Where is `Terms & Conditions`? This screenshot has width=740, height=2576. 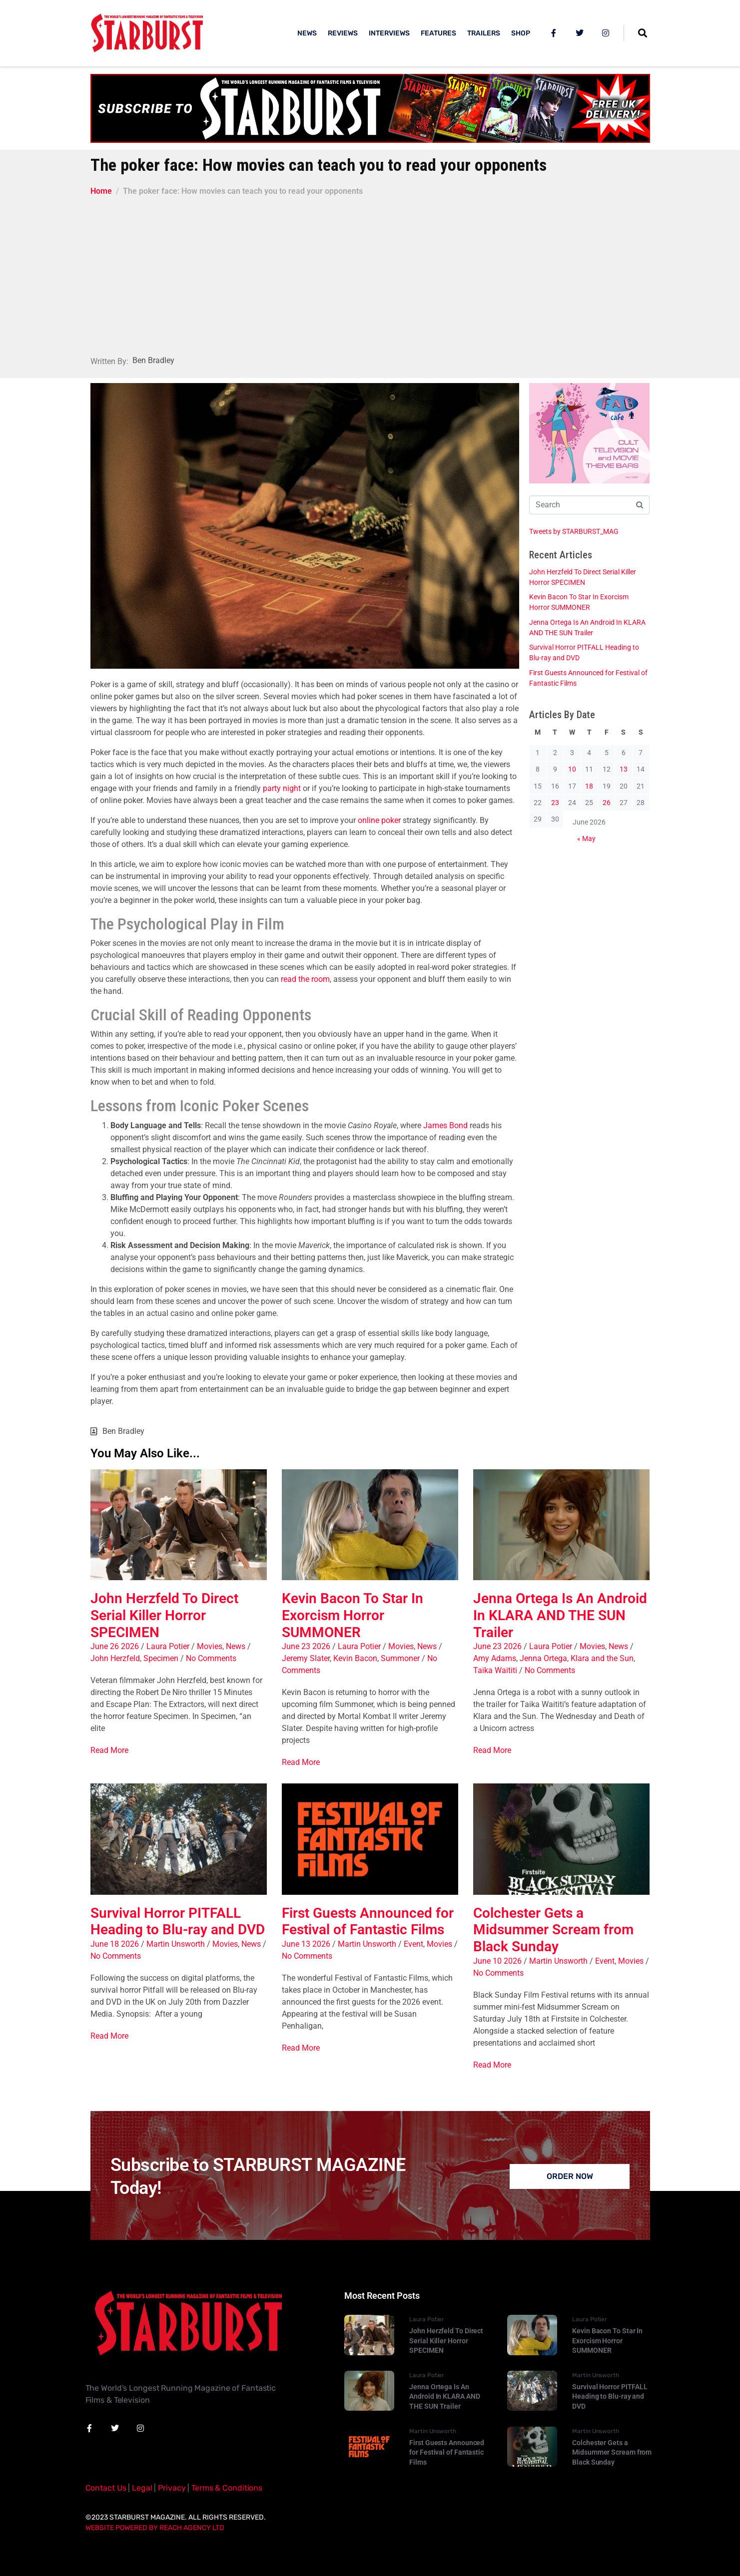
Terms & Conditions is located at coordinates (226, 2488).